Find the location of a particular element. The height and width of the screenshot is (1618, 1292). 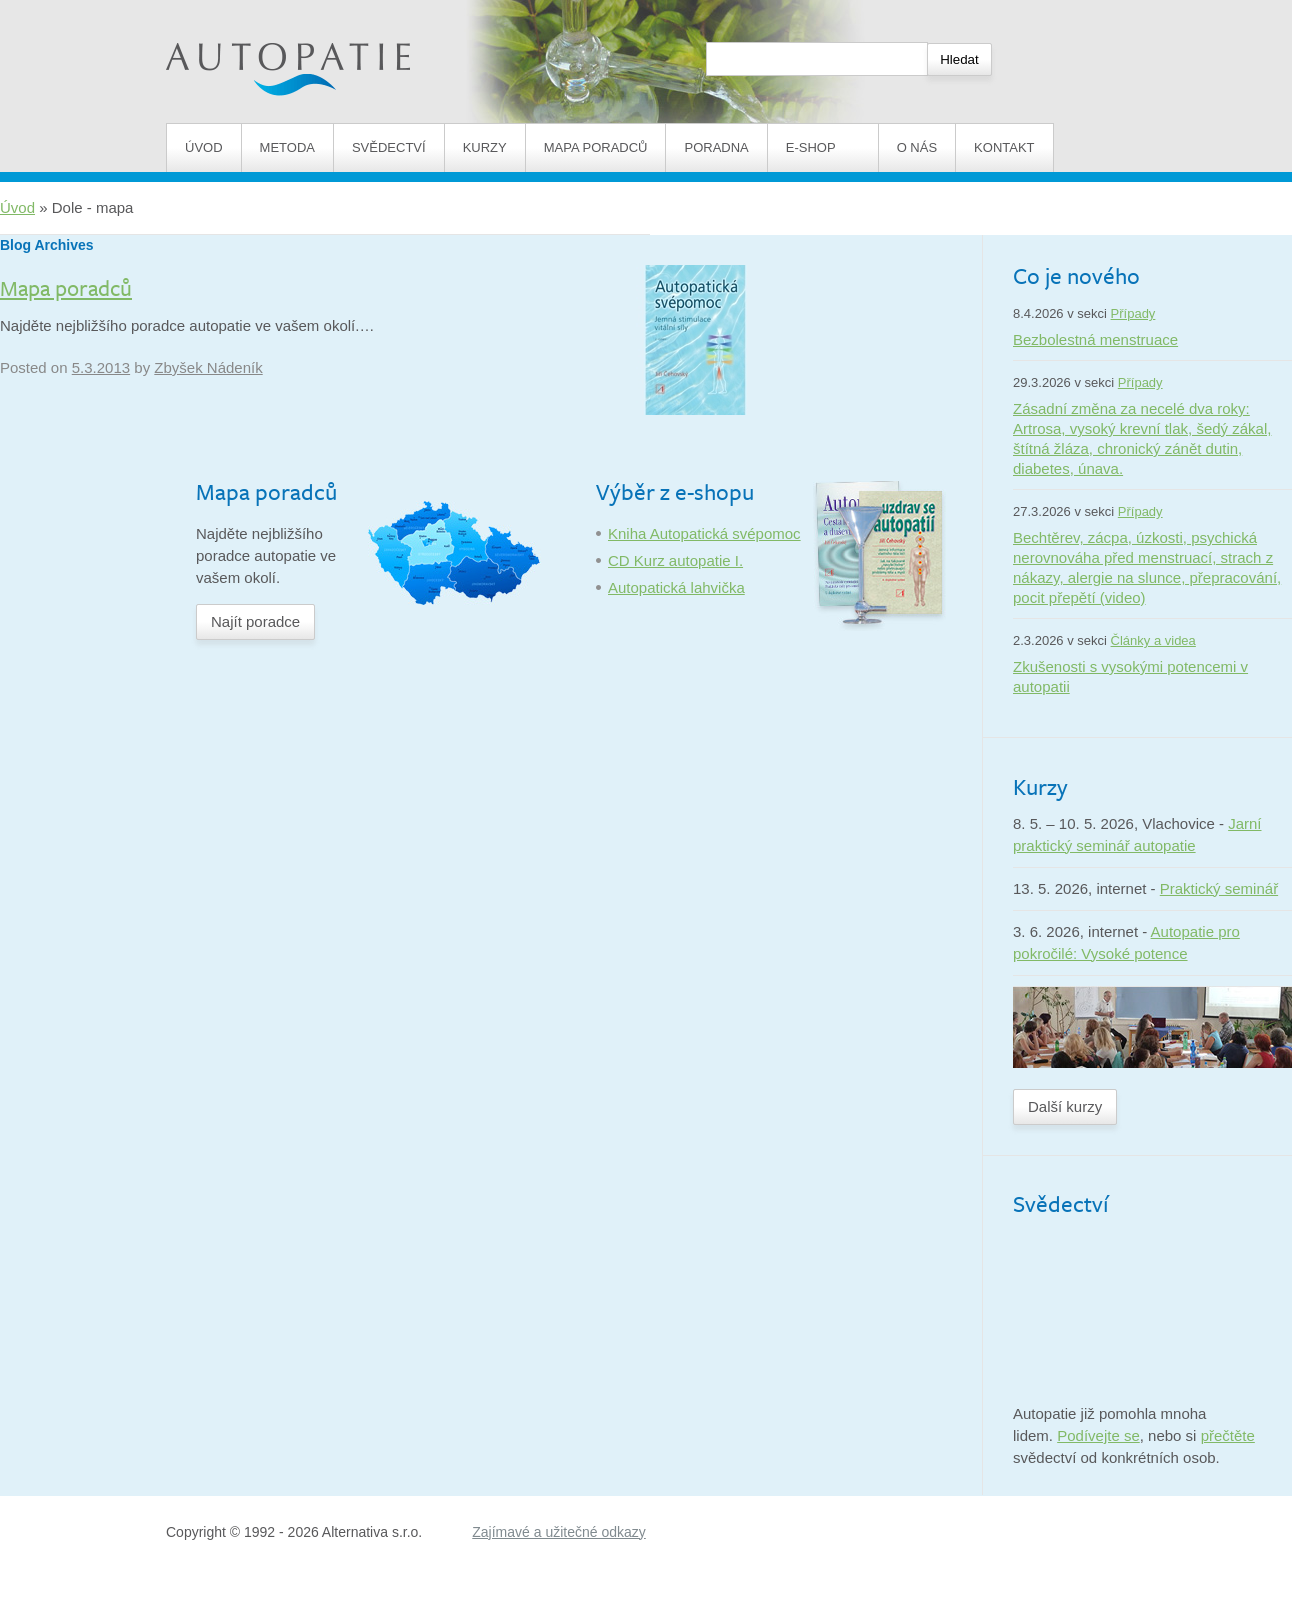

Články a videa is located at coordinates (1153, 640).